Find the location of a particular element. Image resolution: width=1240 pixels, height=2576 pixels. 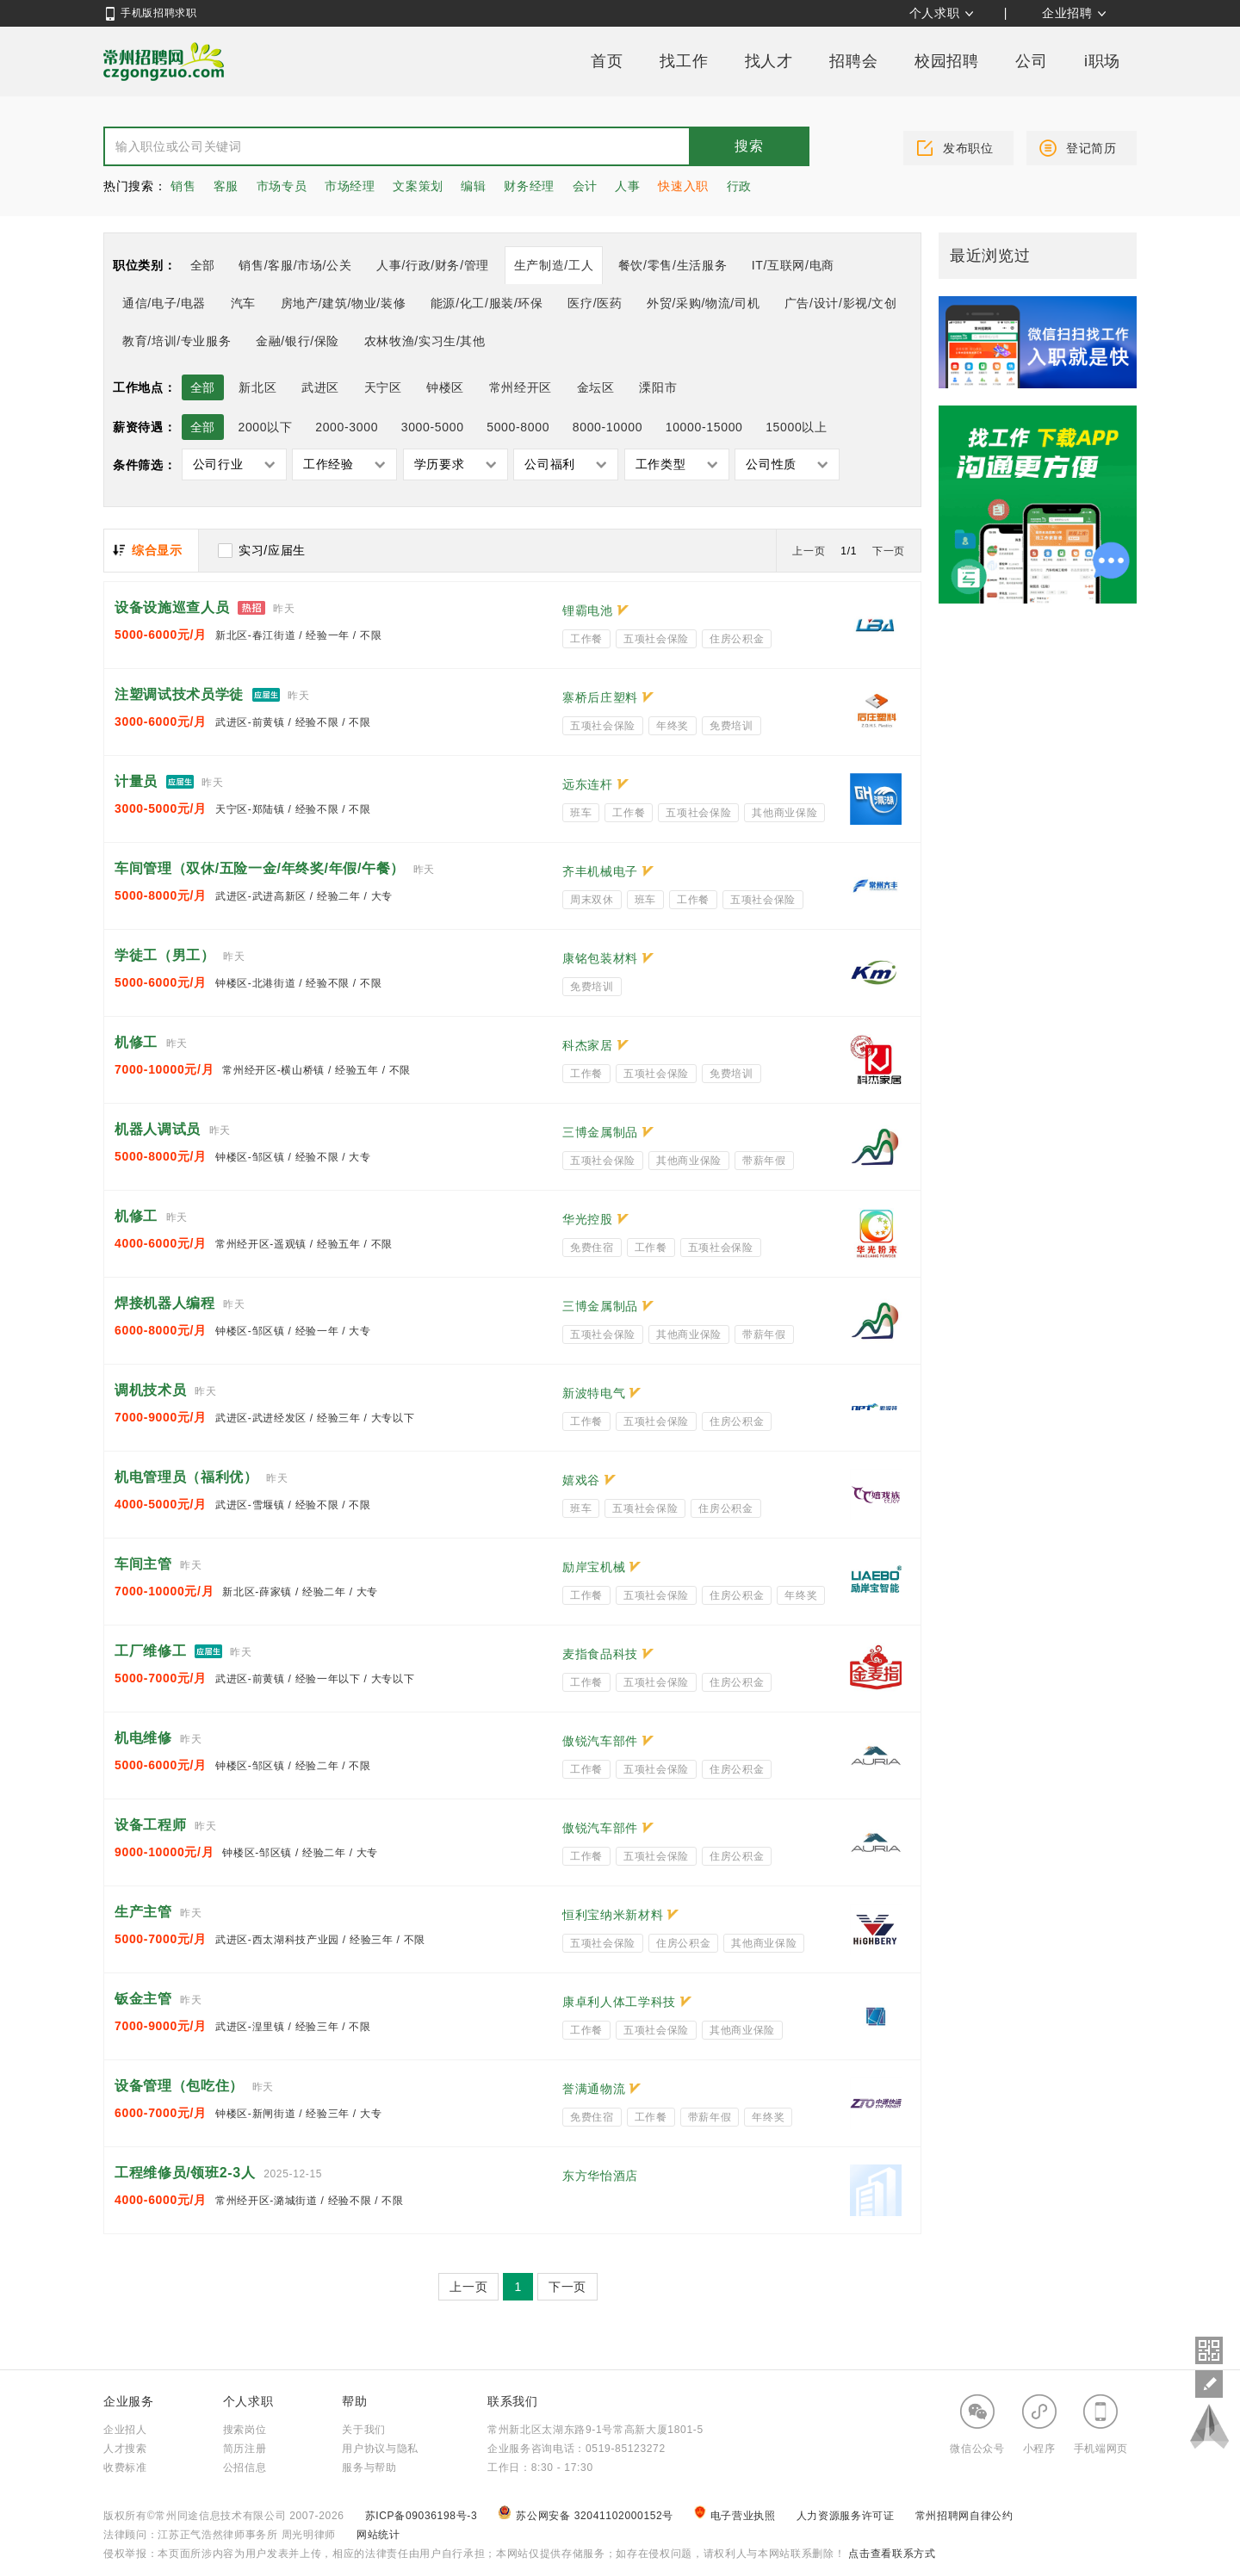

15000以上 is located at coordinates (797, 427).